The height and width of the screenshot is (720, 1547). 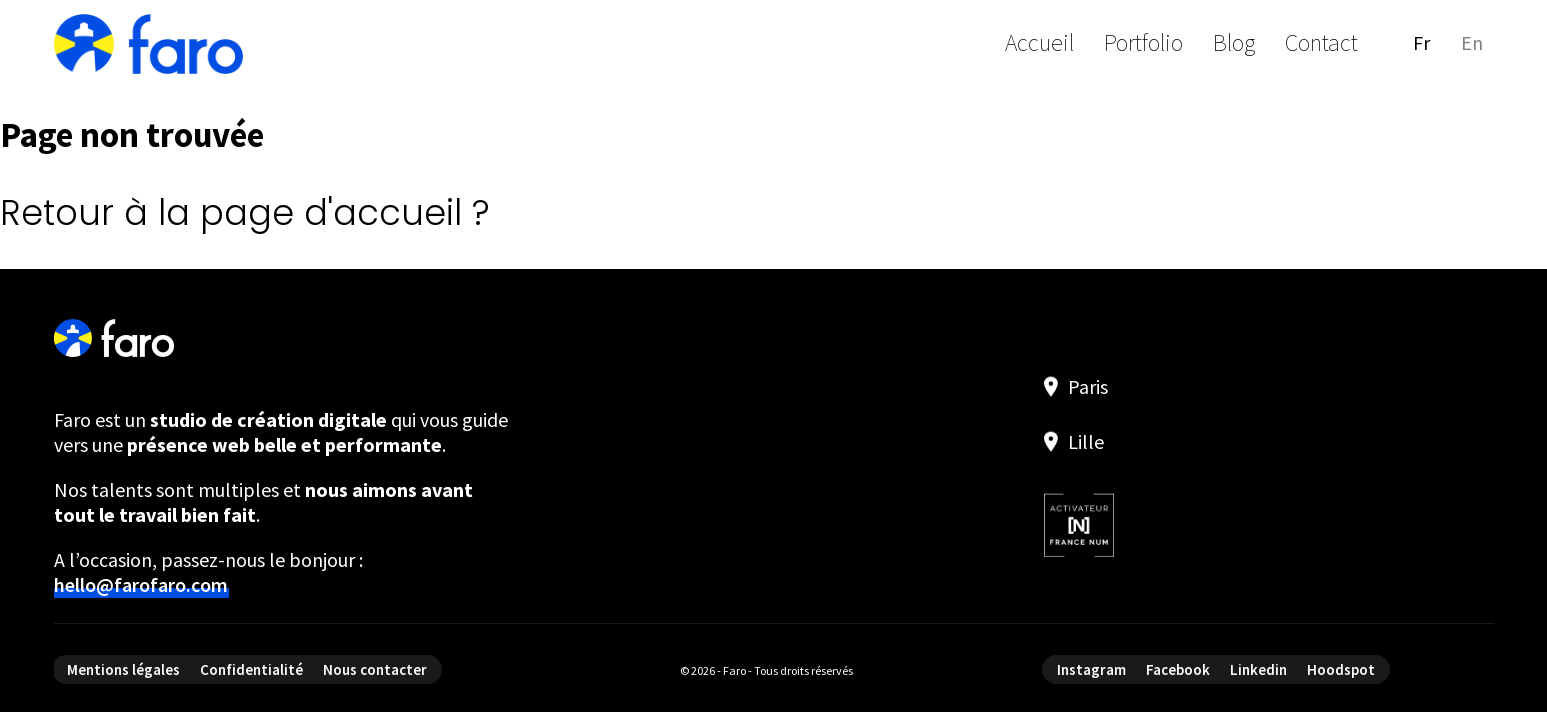 I want to click on Linkedin, so click(x=1258, y=669).